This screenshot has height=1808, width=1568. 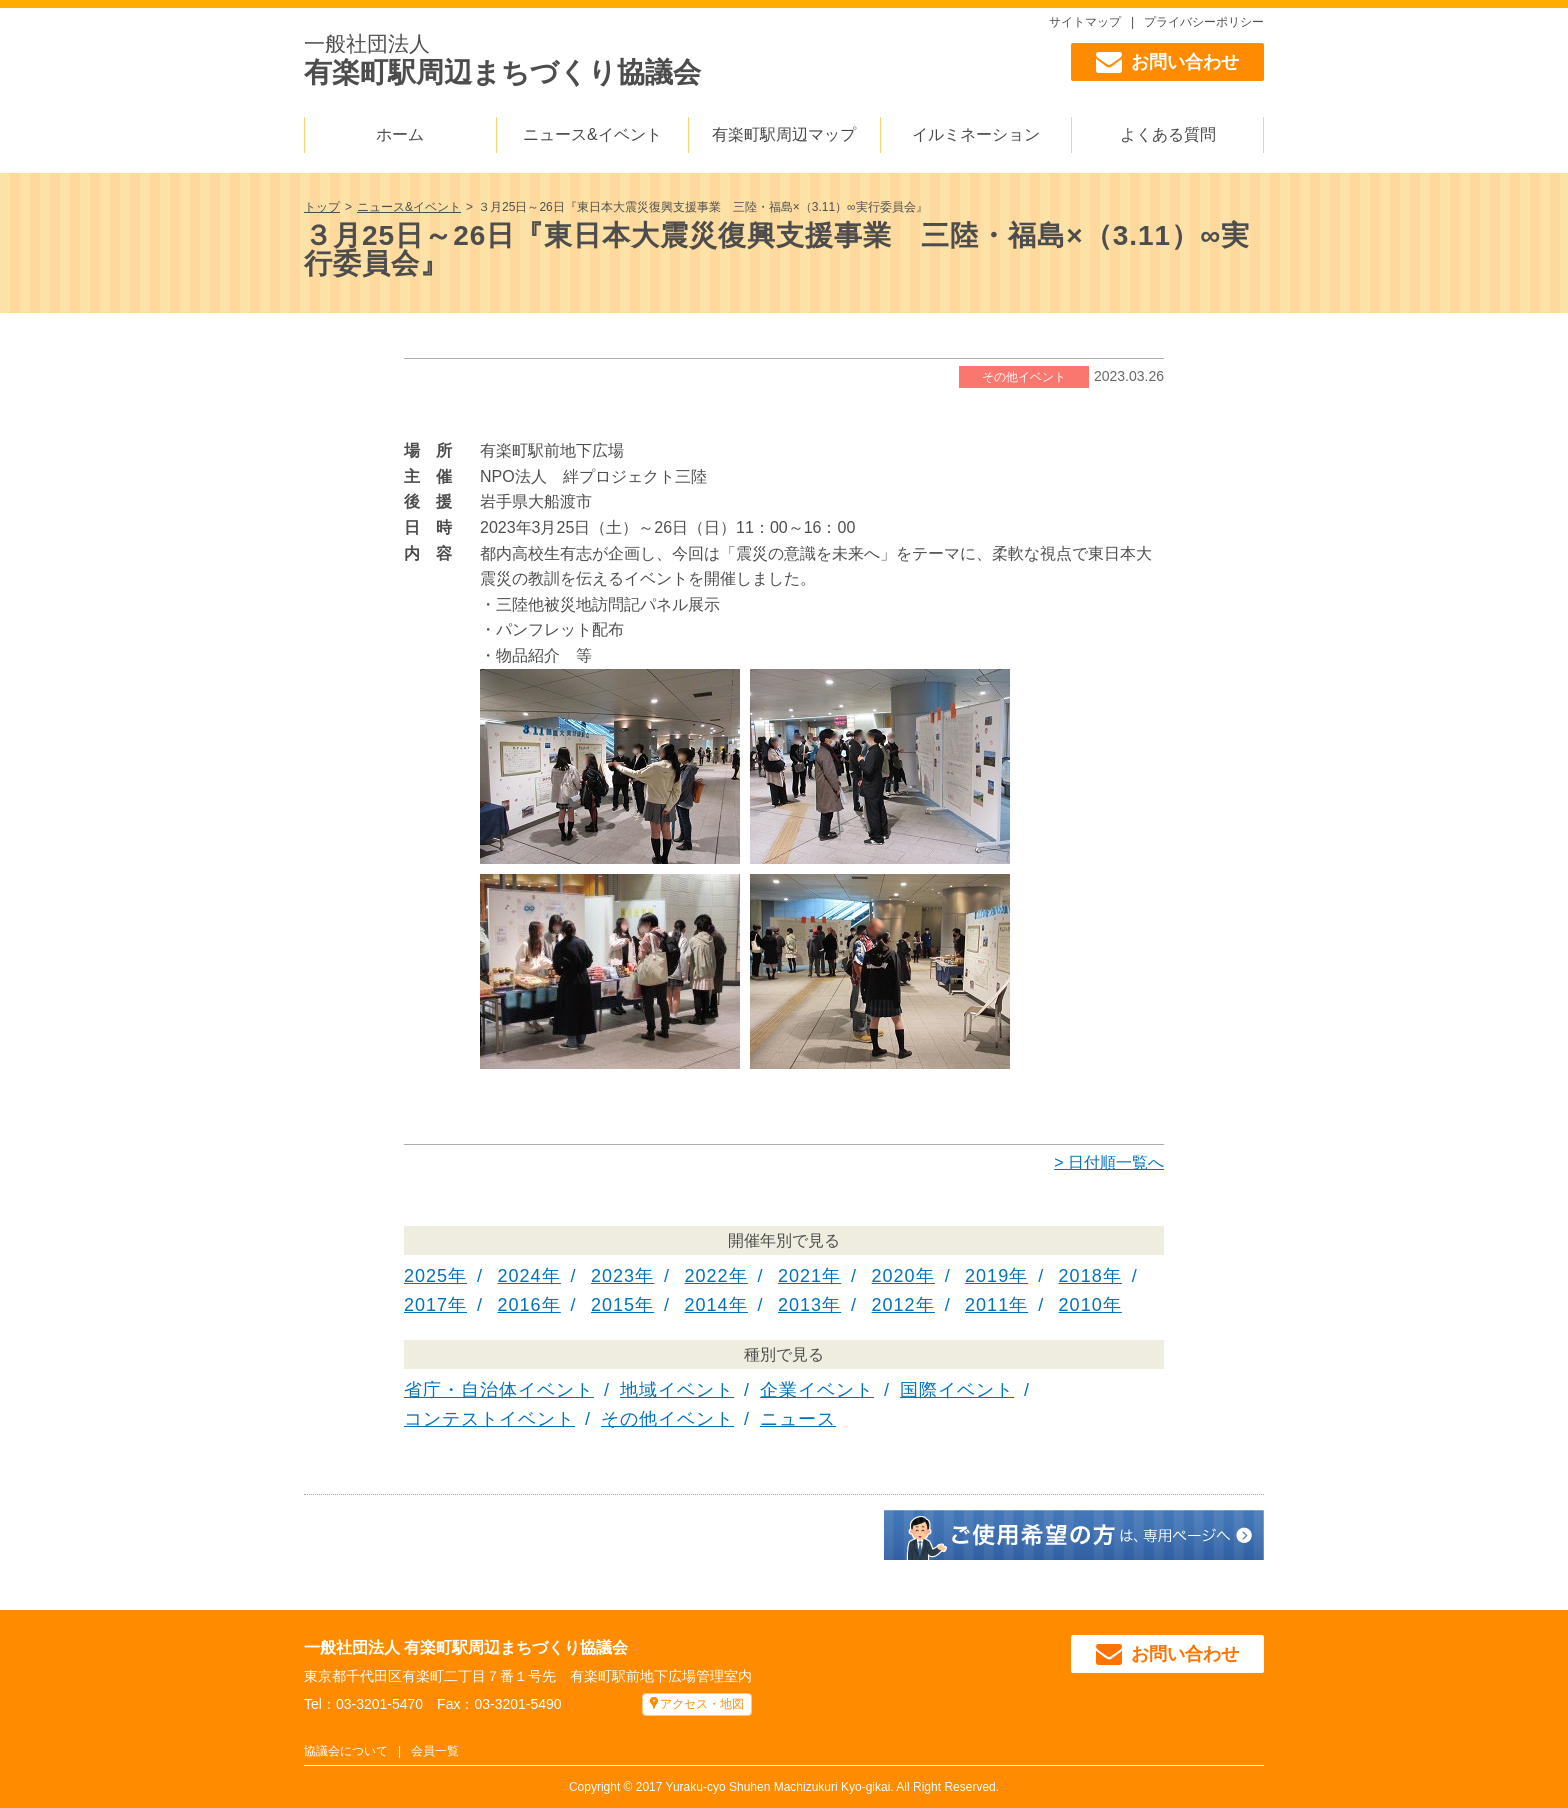 I want to click on お問い合わせ, so click(x=1167, y=62).